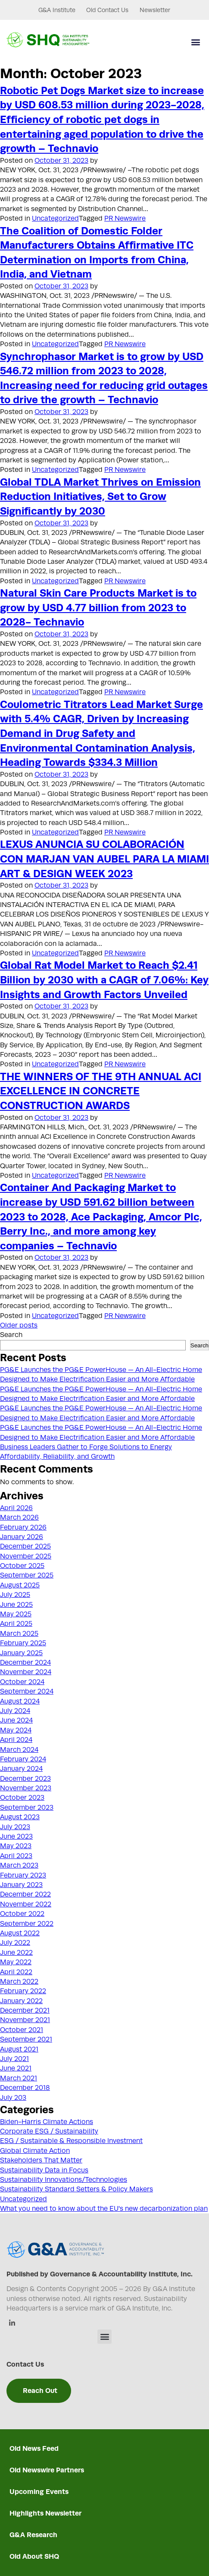  Describe the element at coordinates (16, 1740) in the screenshot. I see `April 2024` at that location.